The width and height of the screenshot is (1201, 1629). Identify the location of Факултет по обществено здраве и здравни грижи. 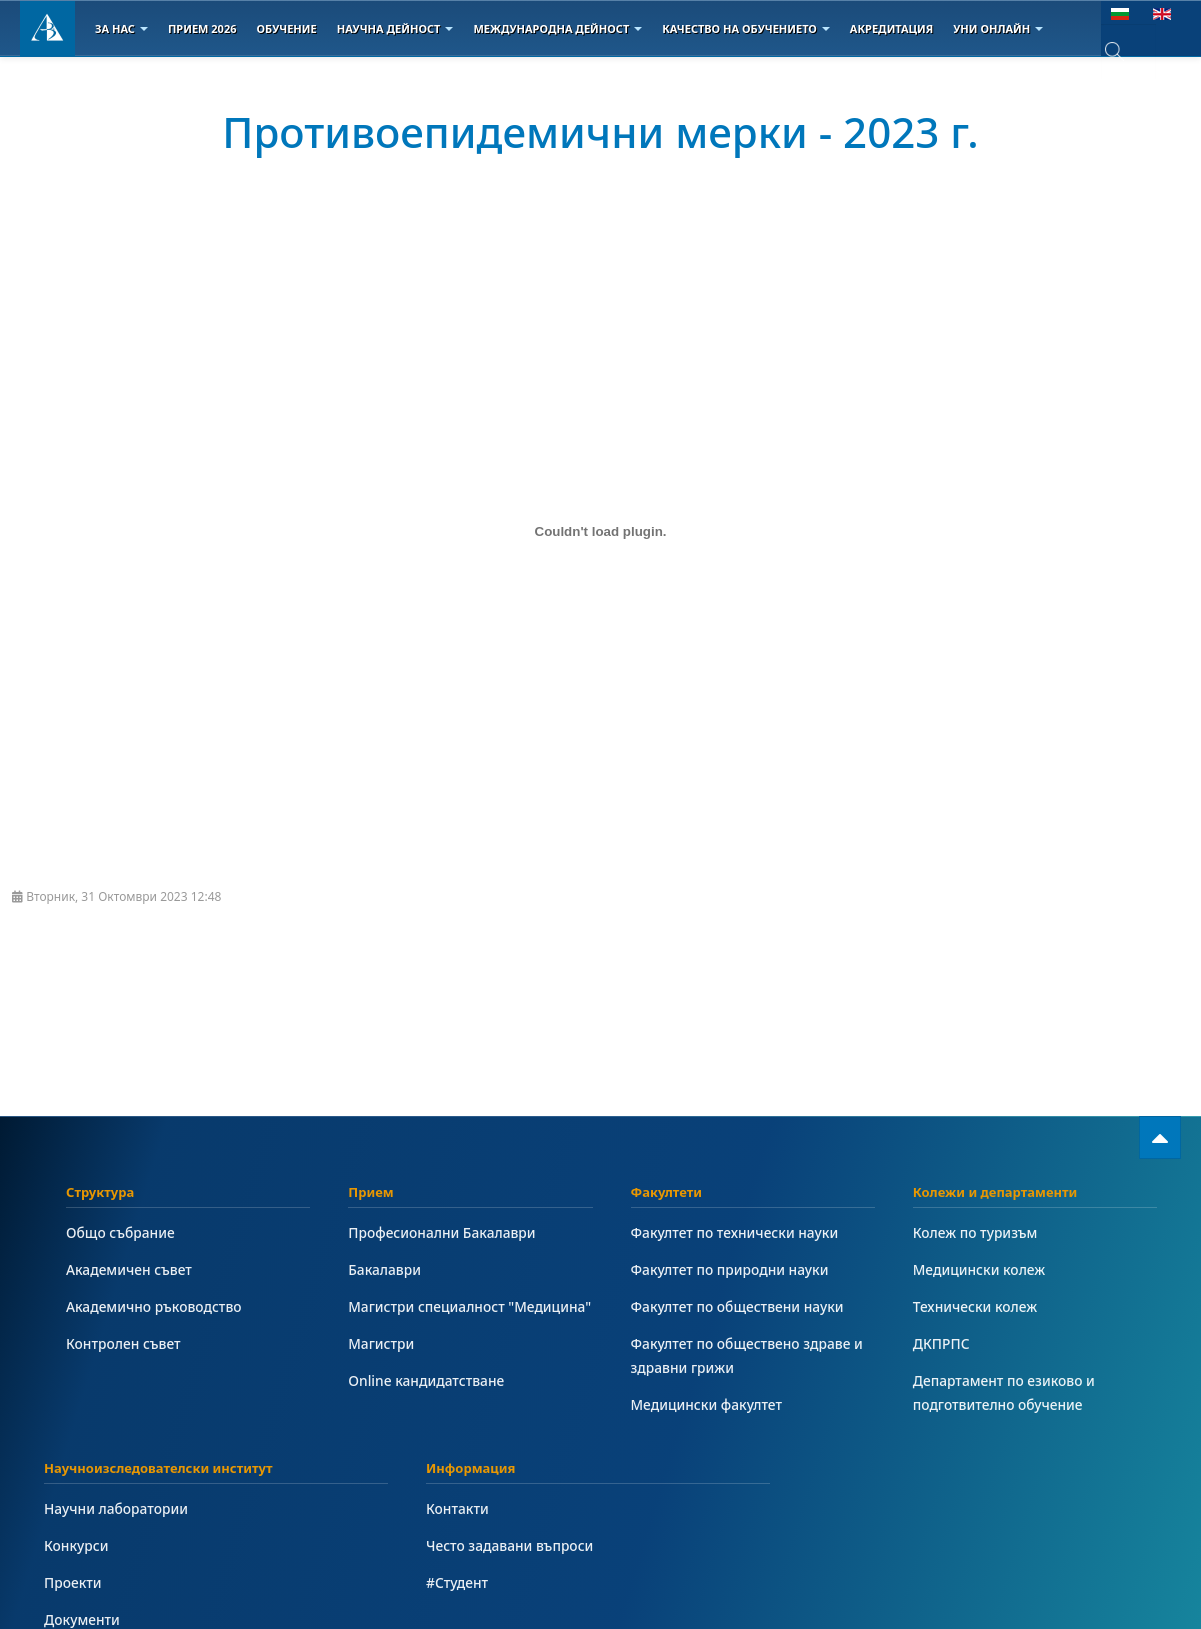
(747, 1355).